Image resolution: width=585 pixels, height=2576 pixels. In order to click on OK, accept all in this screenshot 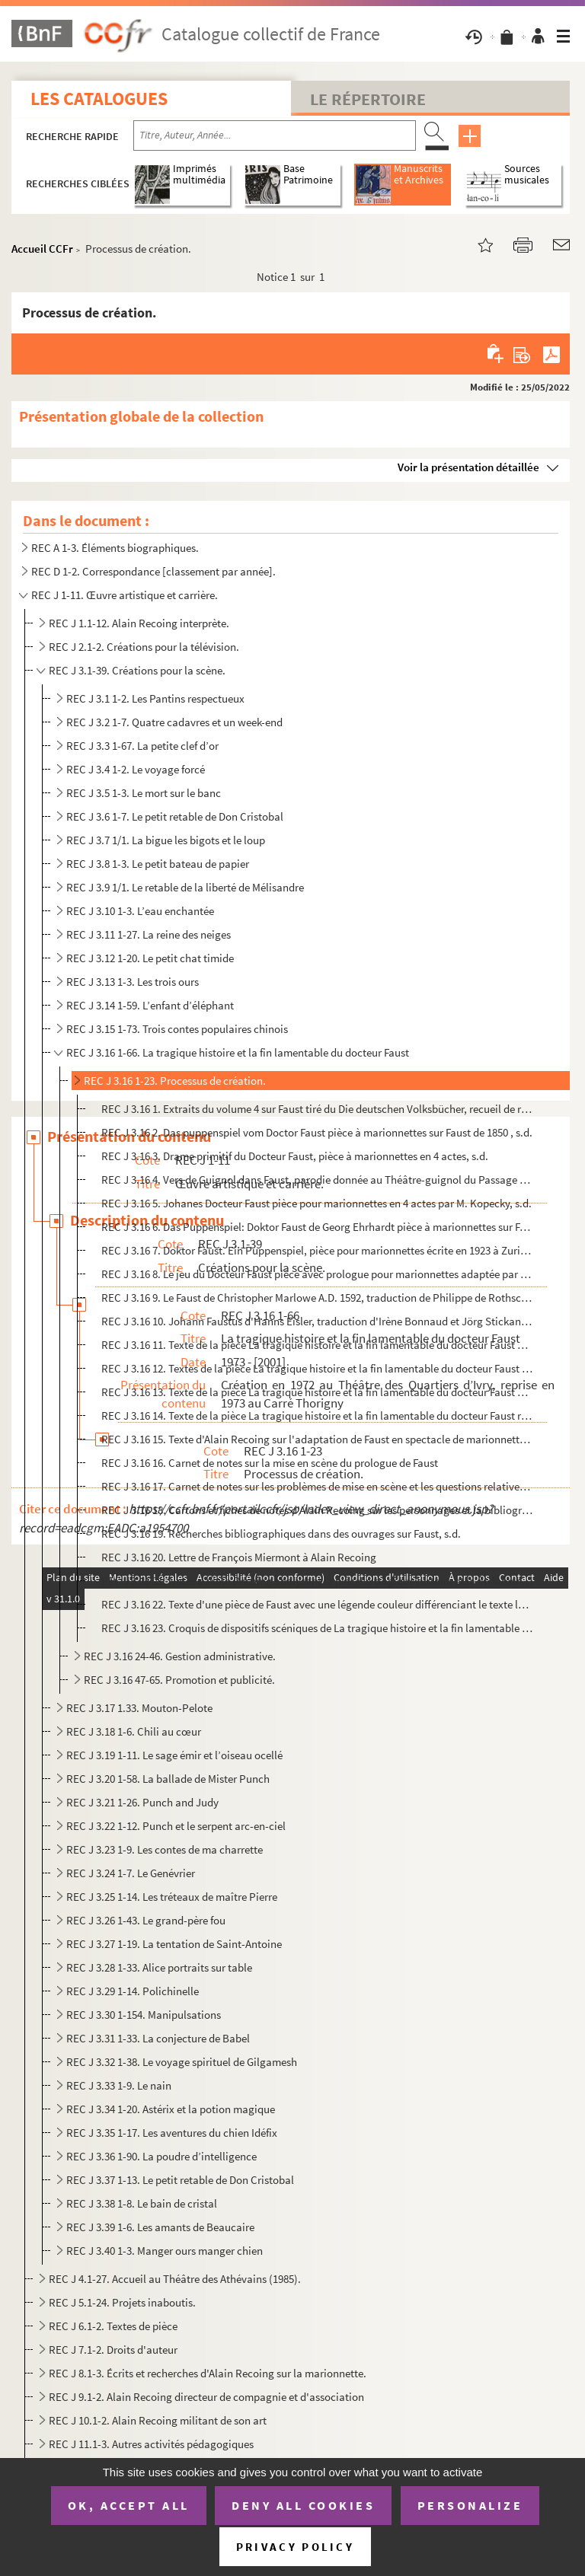, I will do `click(129, 2505)`.